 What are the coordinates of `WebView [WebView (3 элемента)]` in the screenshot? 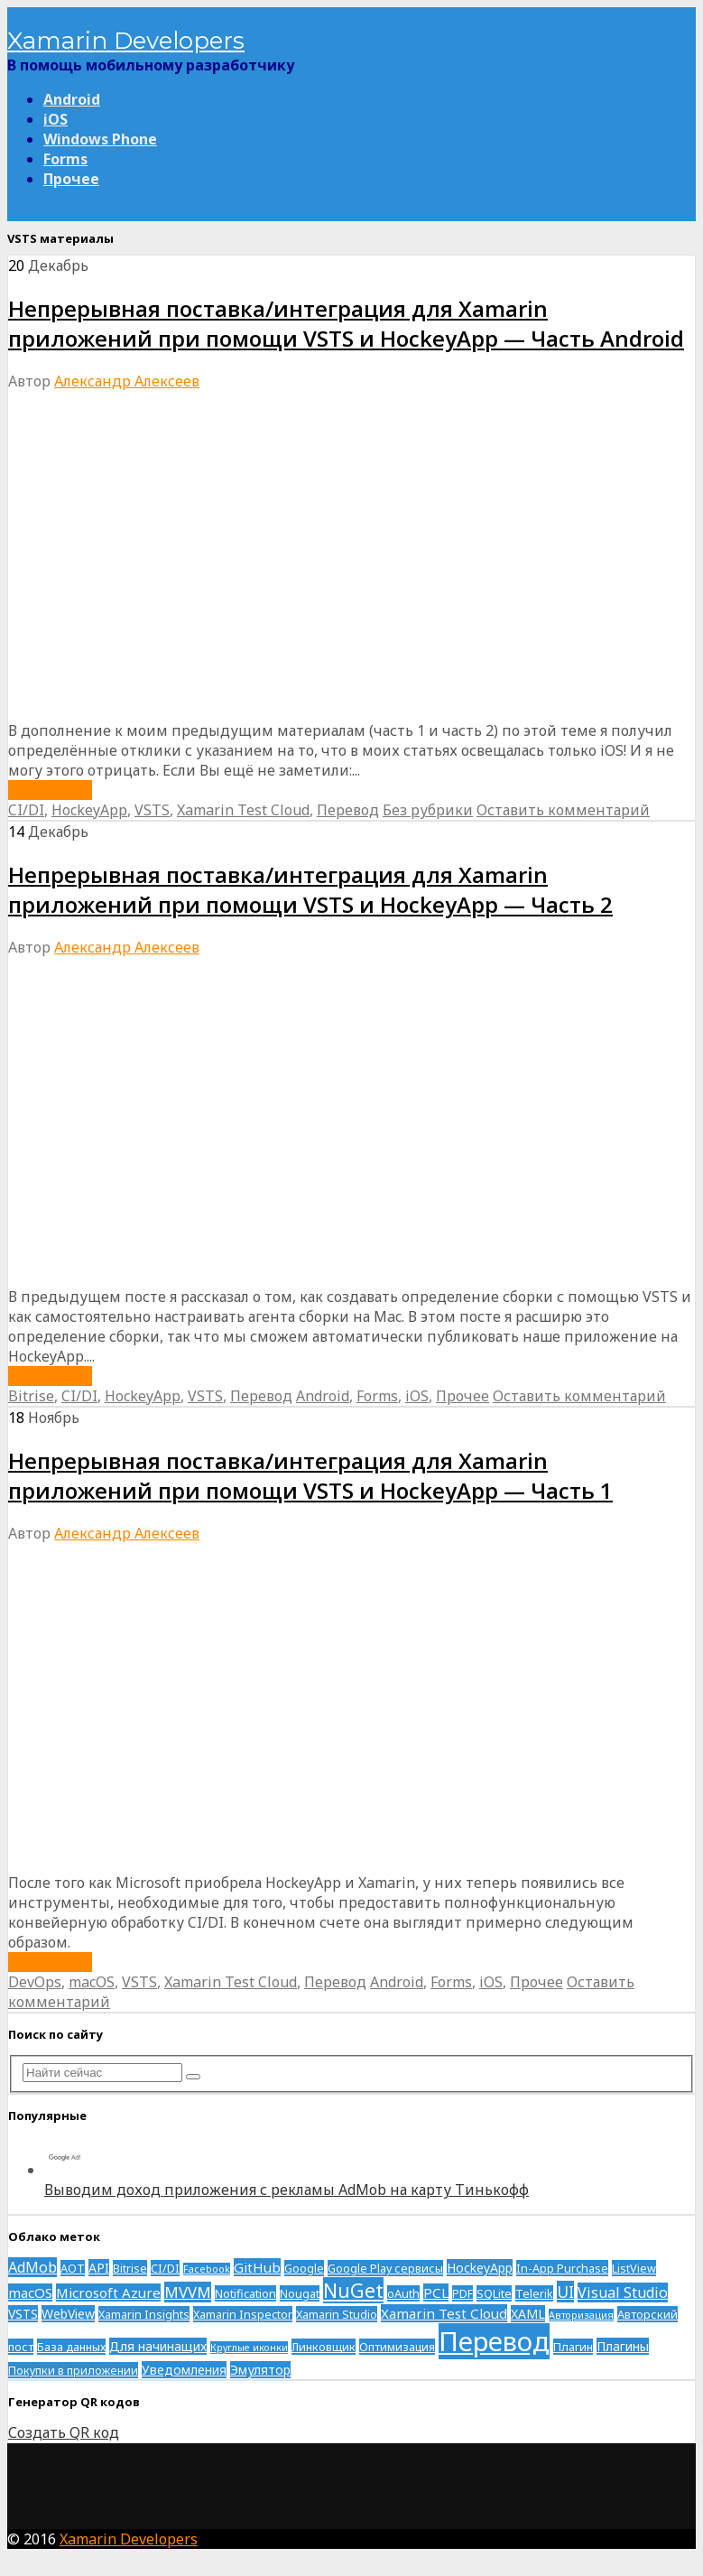 It's located at (68, 2313).